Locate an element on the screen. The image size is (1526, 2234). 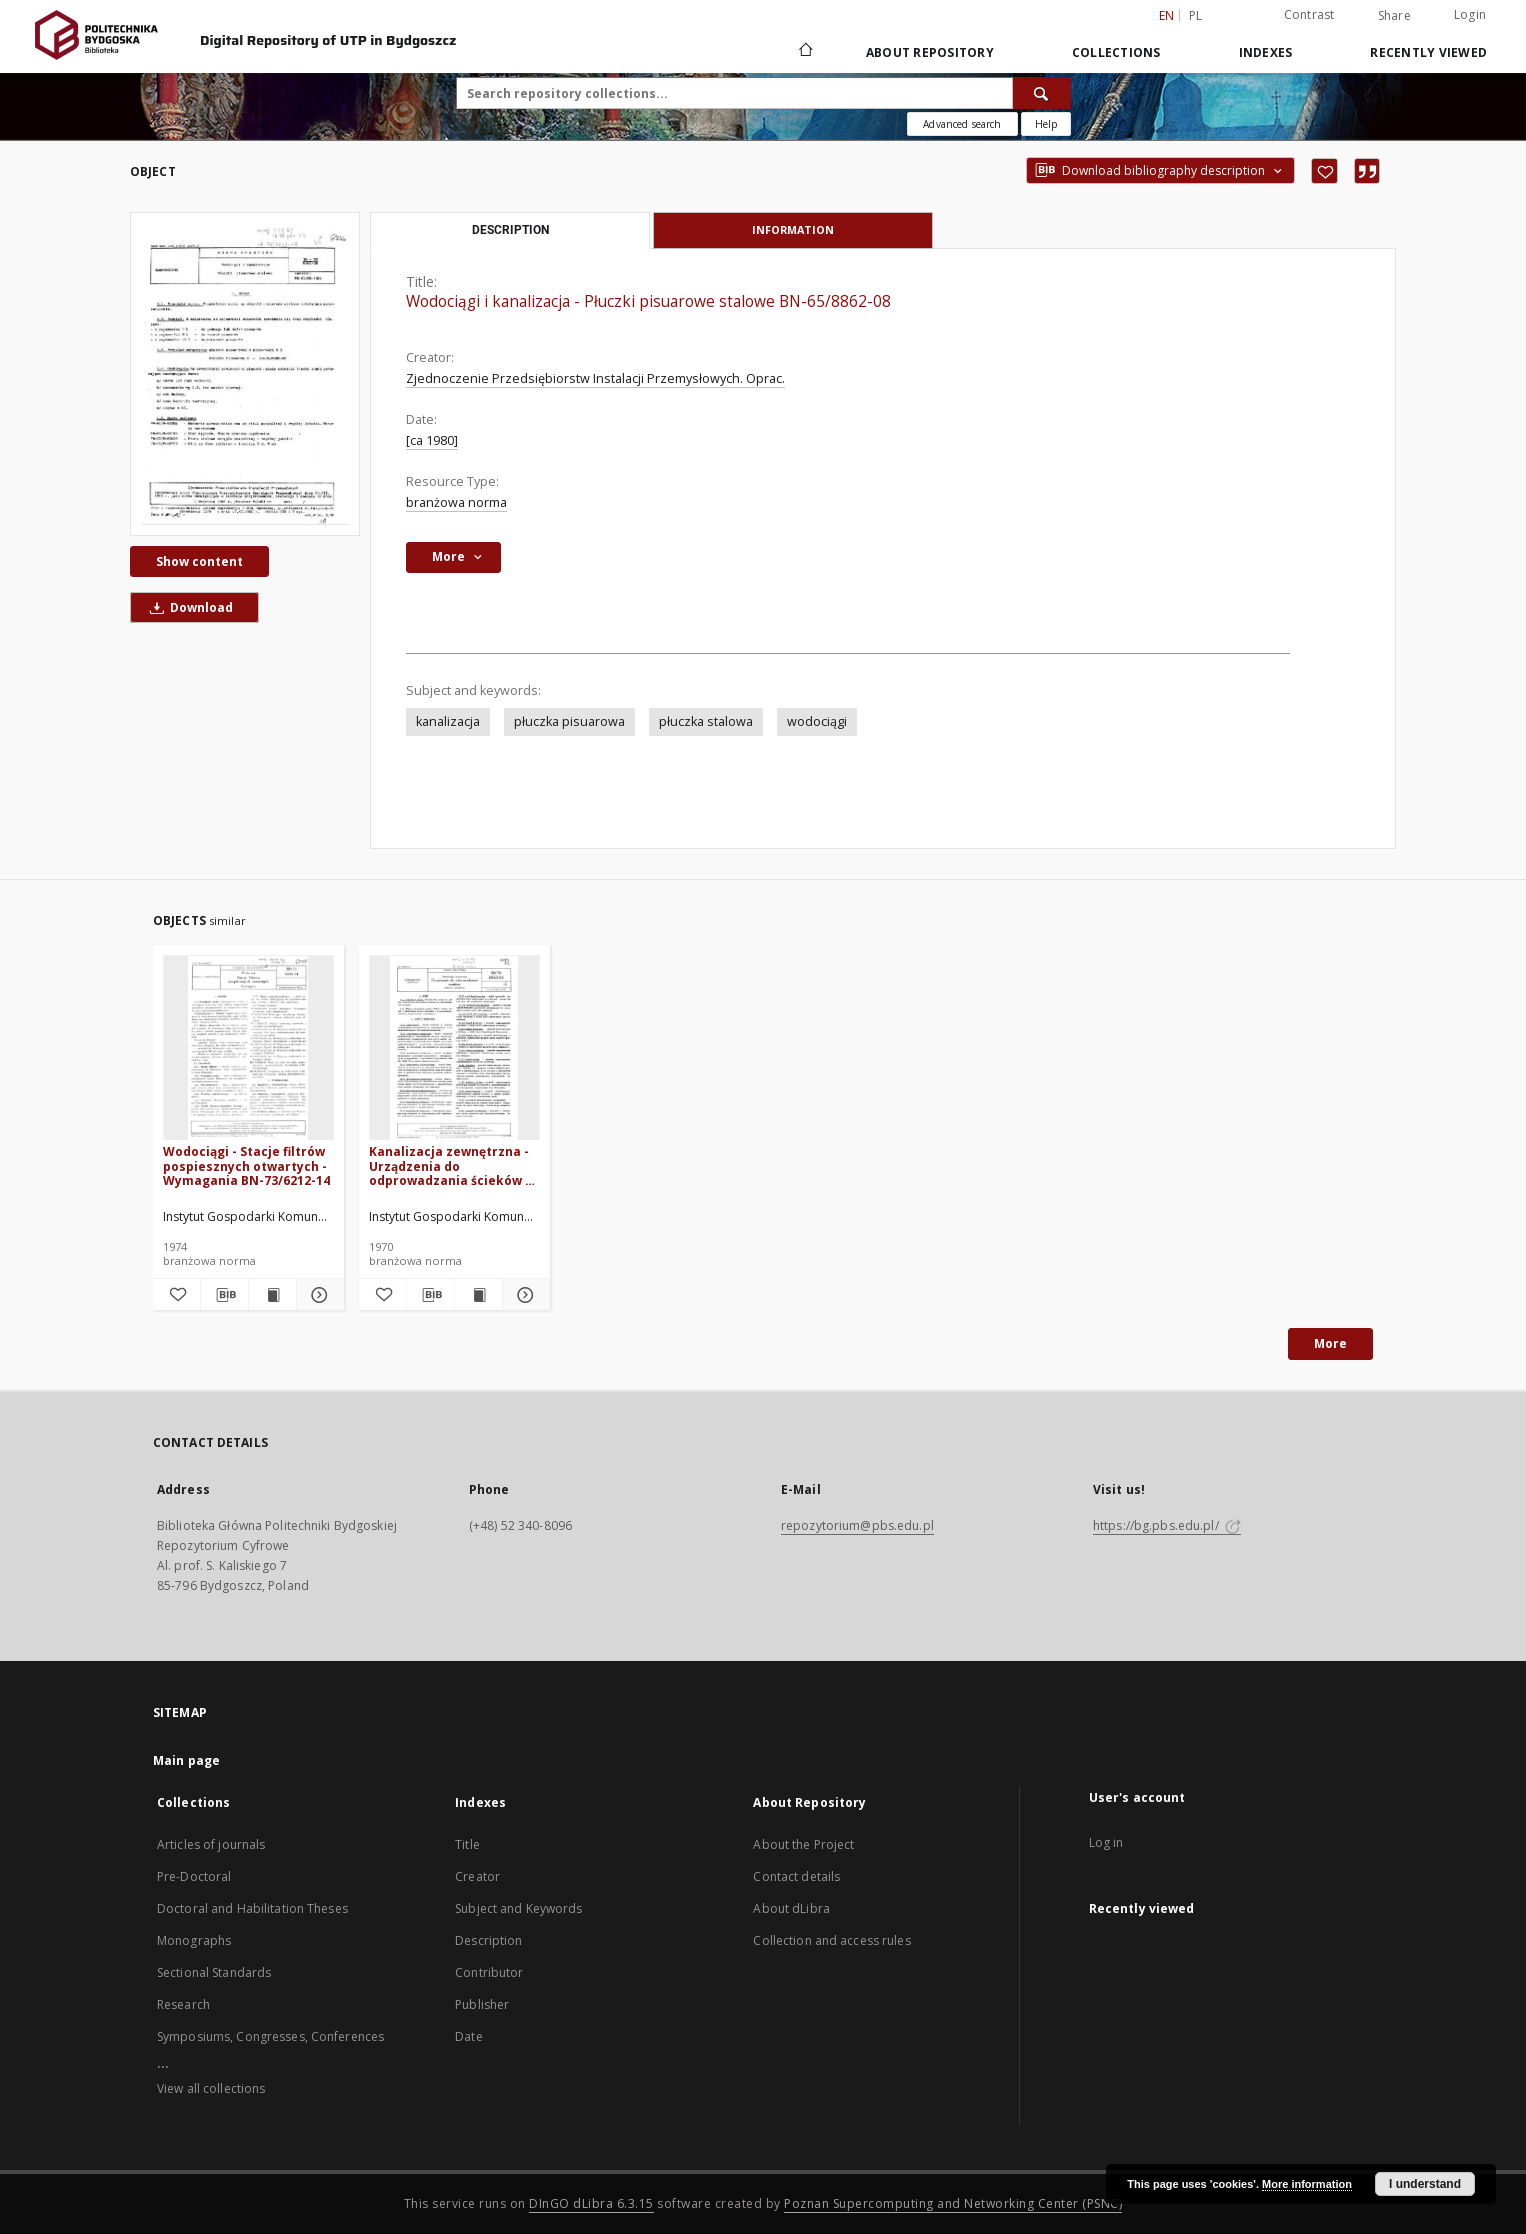
Creator is located at coordinates (477, 1876).